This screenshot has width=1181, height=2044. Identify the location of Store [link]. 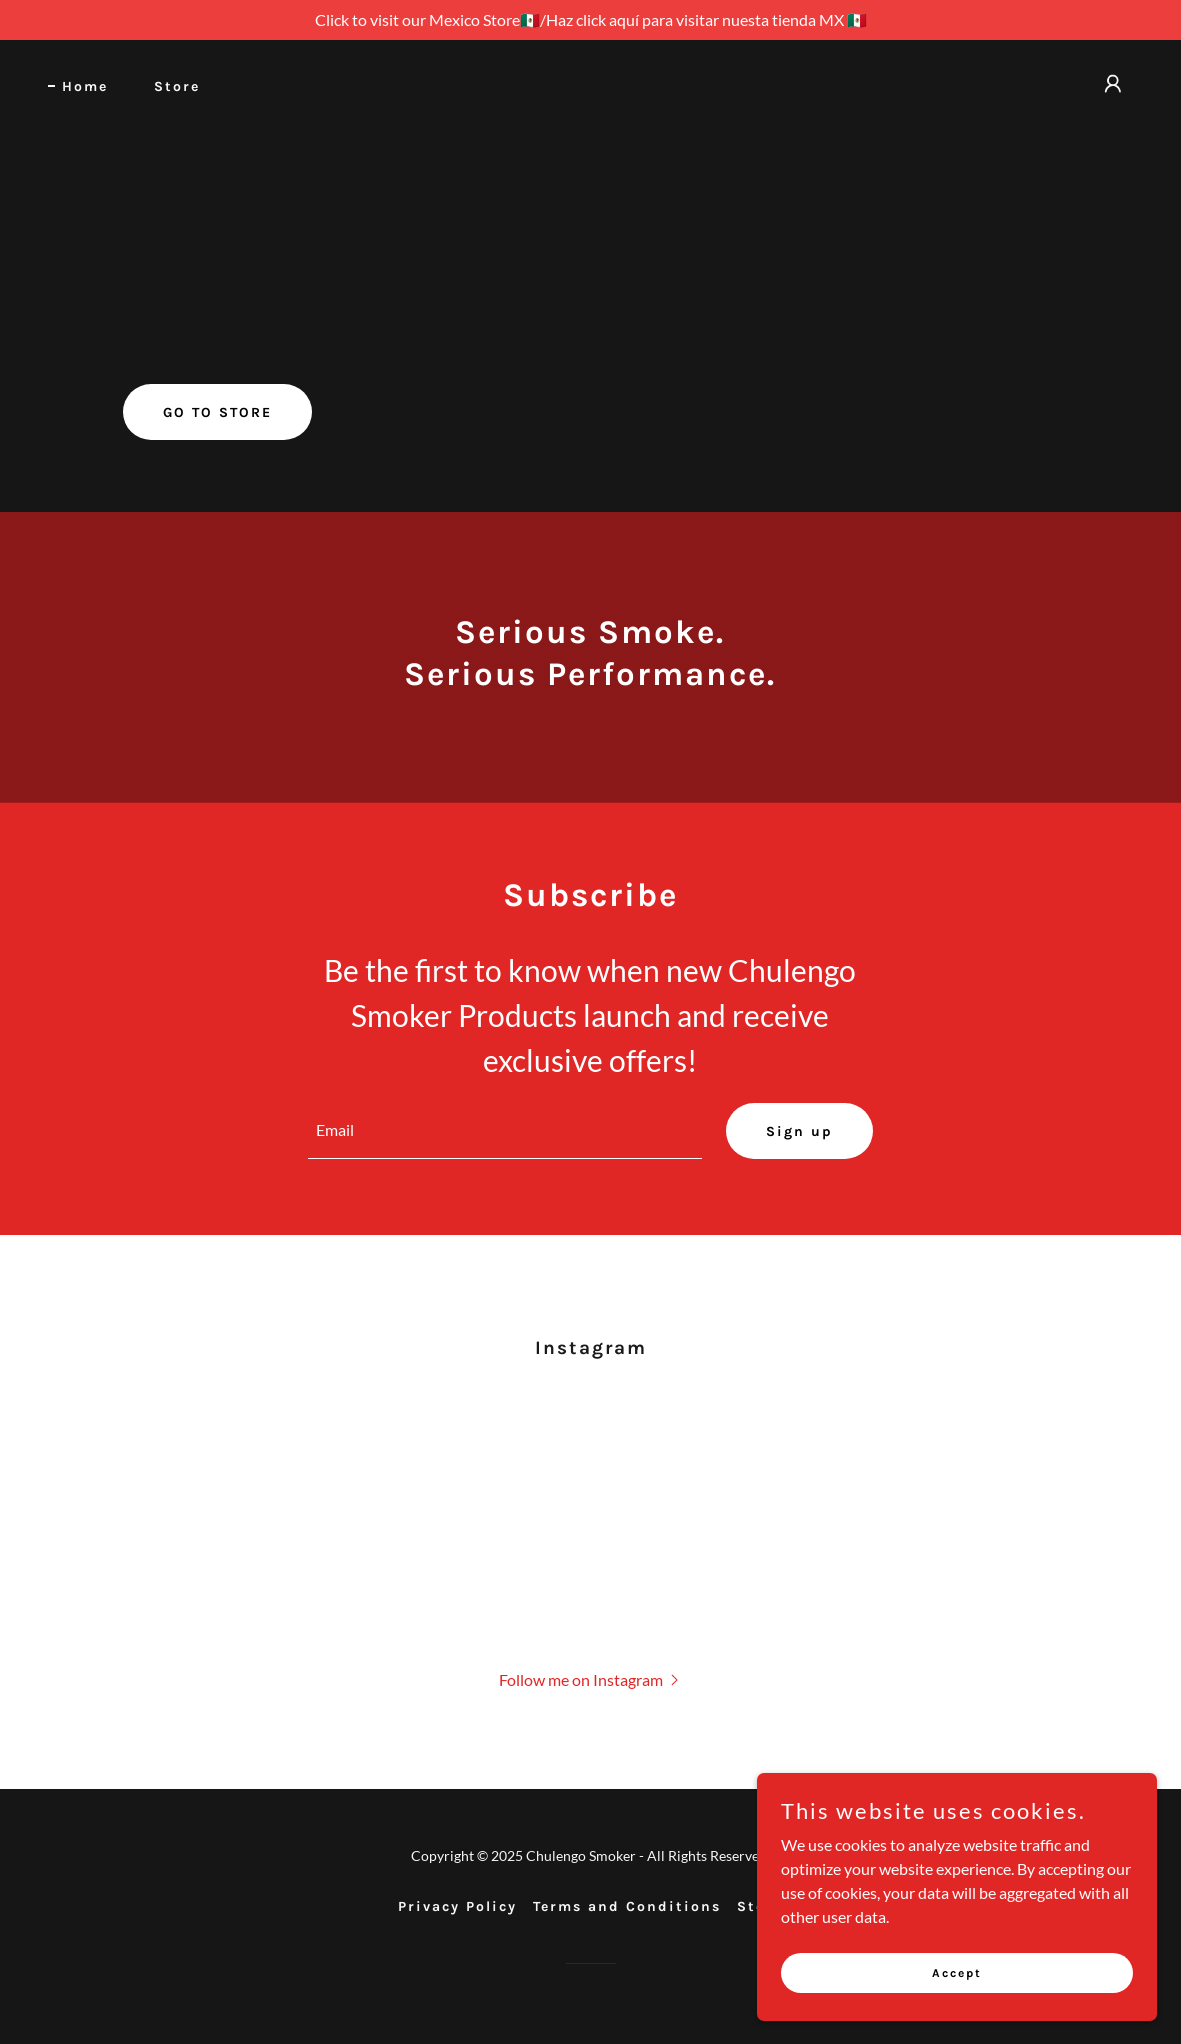
(177, 86).